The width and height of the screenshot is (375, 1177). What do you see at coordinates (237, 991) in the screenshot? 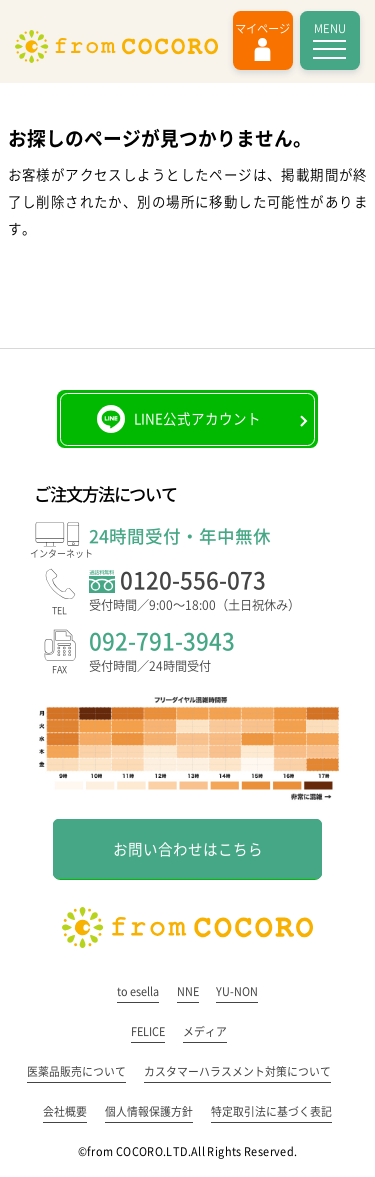
I see `YU-NON` at bounding box center [237, 991].